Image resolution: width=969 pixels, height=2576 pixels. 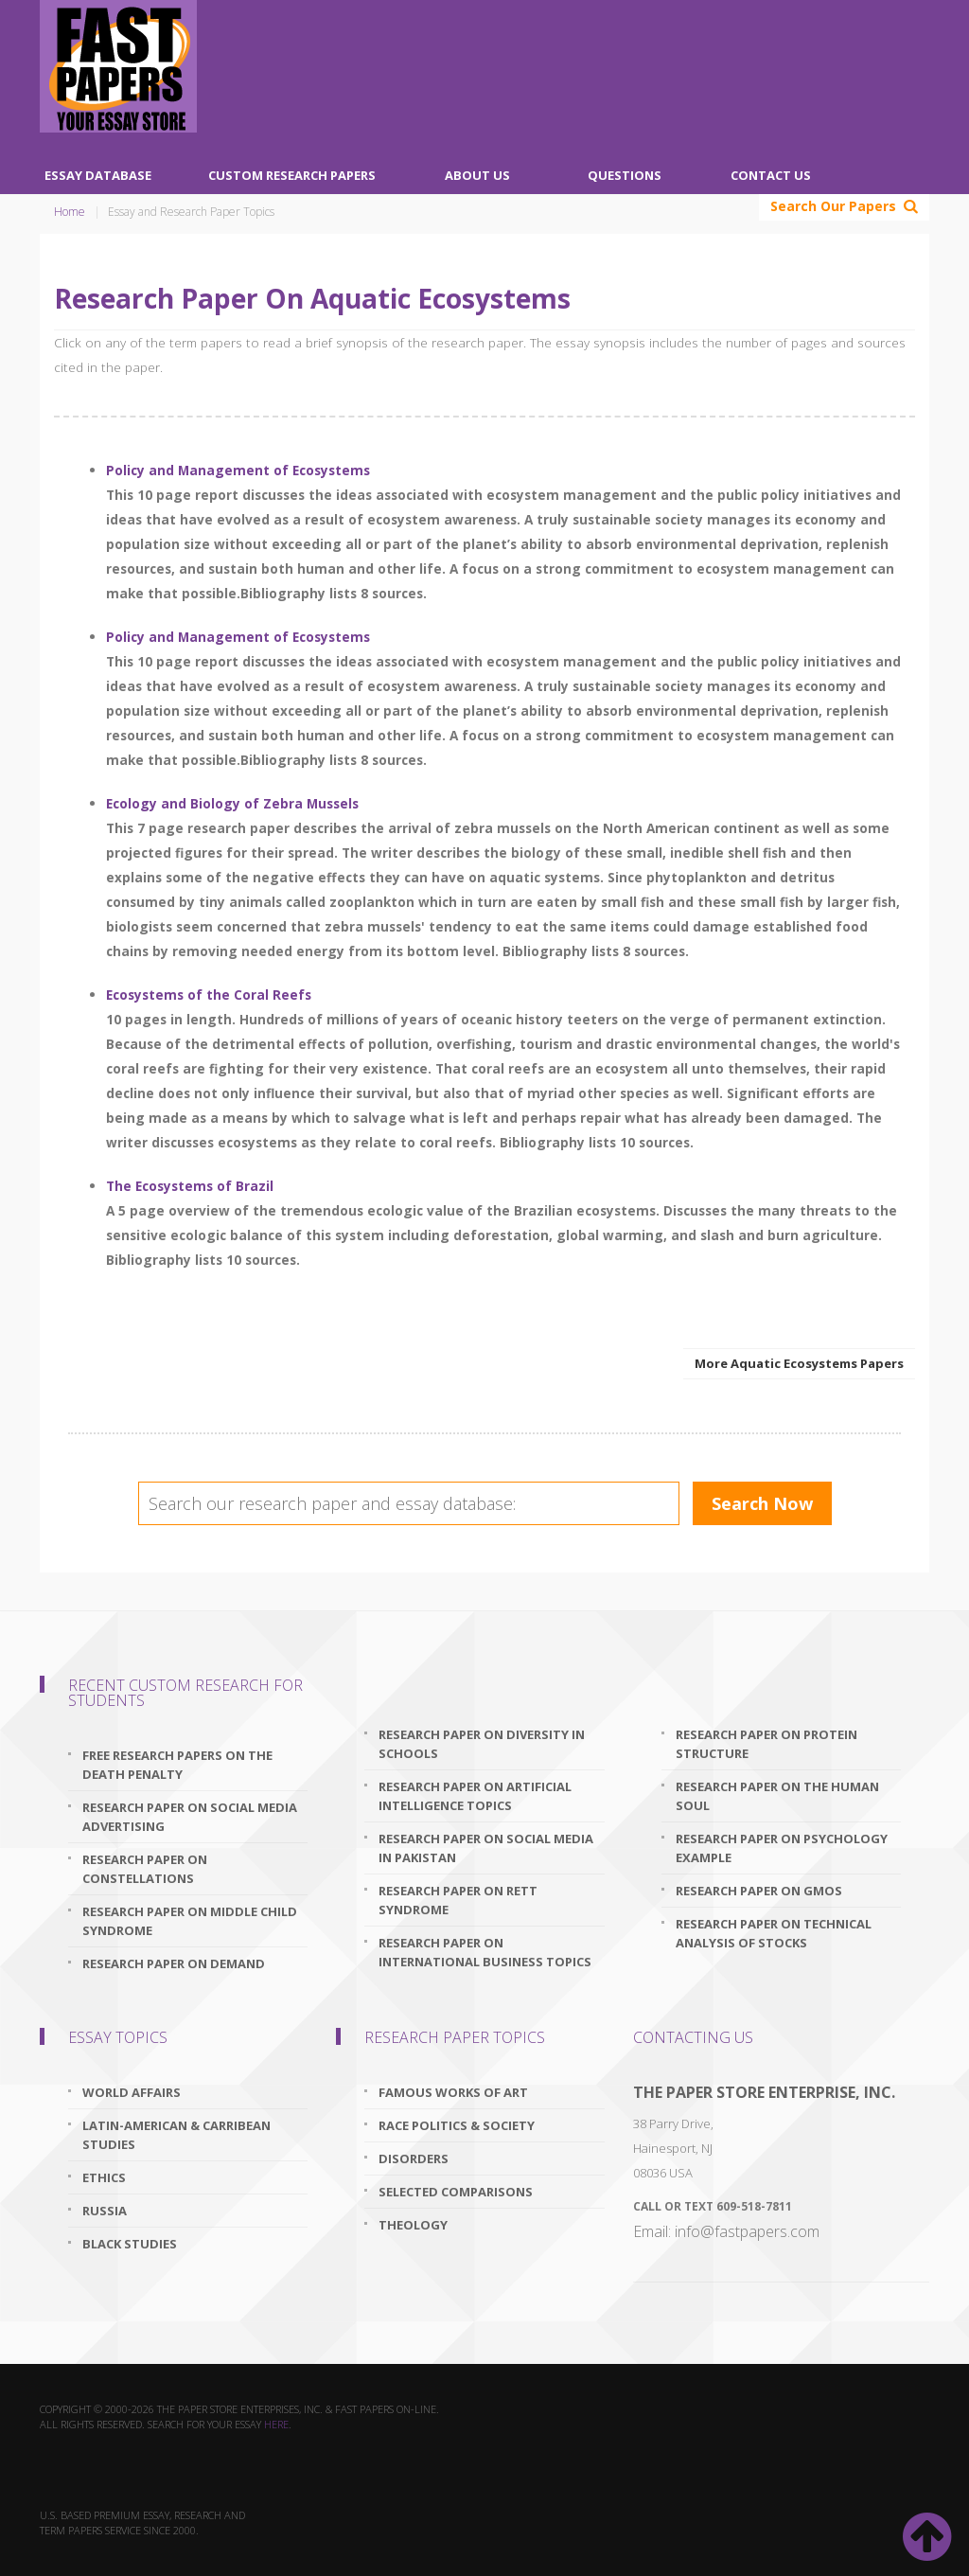 What do you see at coordinates (457, 2125) in the screenshot?
I see `Race Politics & Society` at bounding box center [457, 2125].